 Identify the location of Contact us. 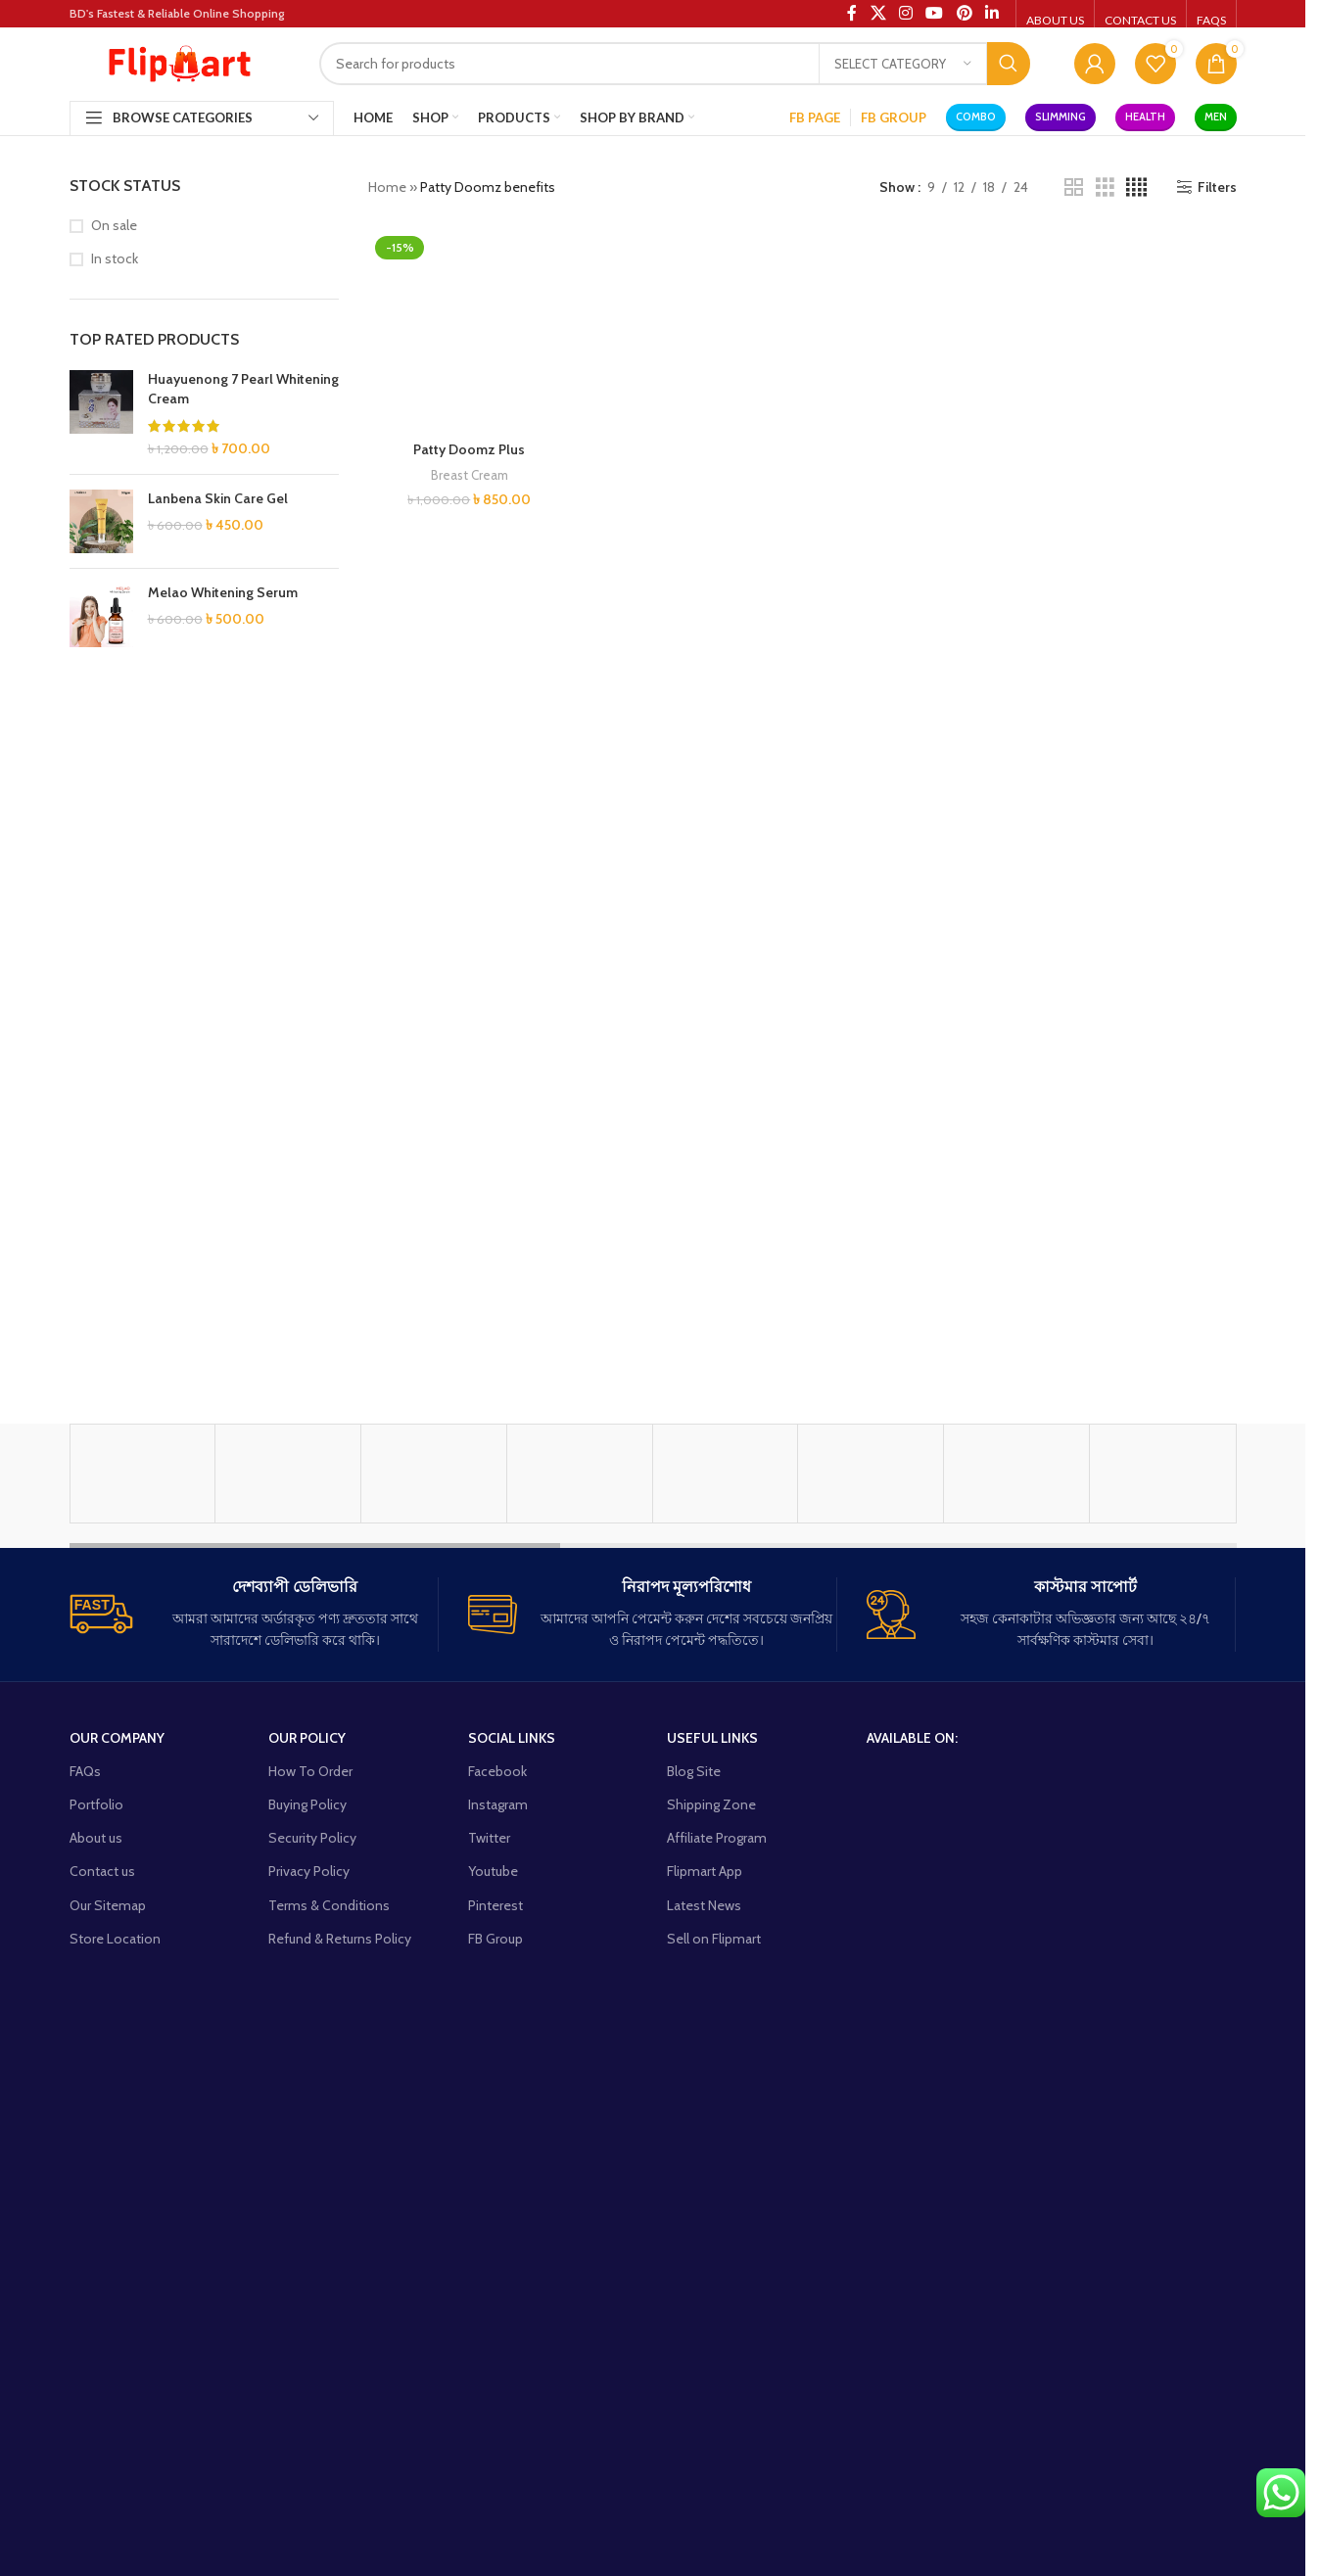
(102, 2271).